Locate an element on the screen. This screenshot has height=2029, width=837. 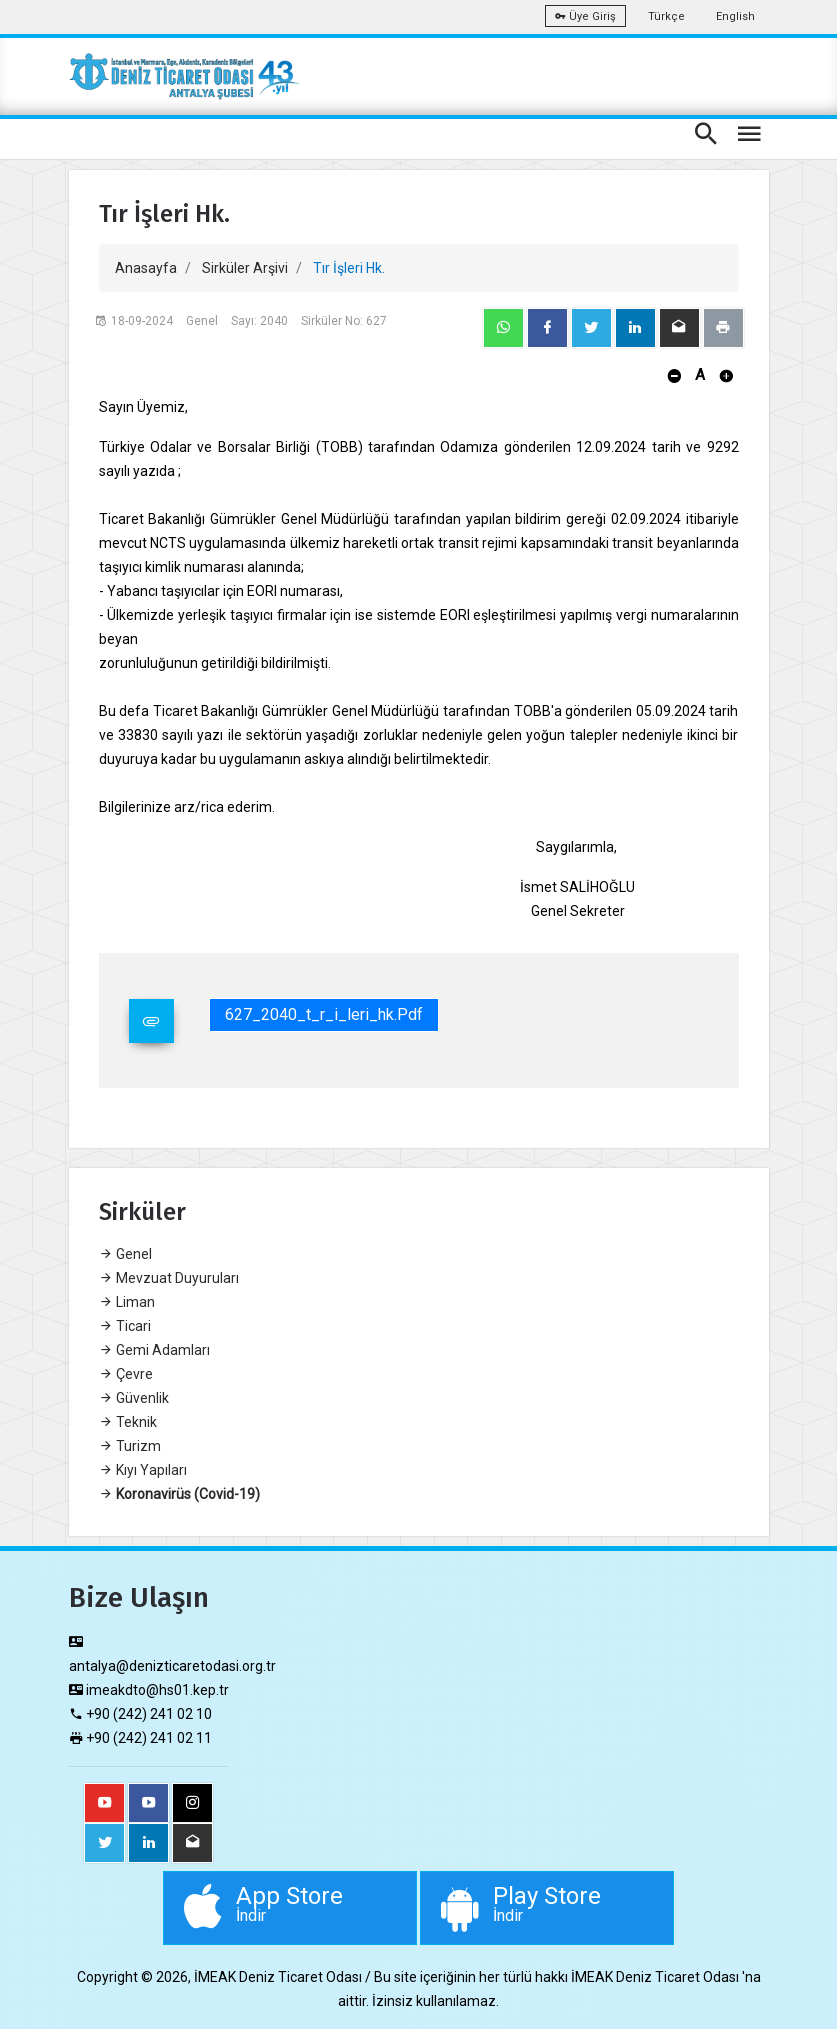
627_2040_t_r_i_leri_hk.pdf is located at coordinates (324, 1014).